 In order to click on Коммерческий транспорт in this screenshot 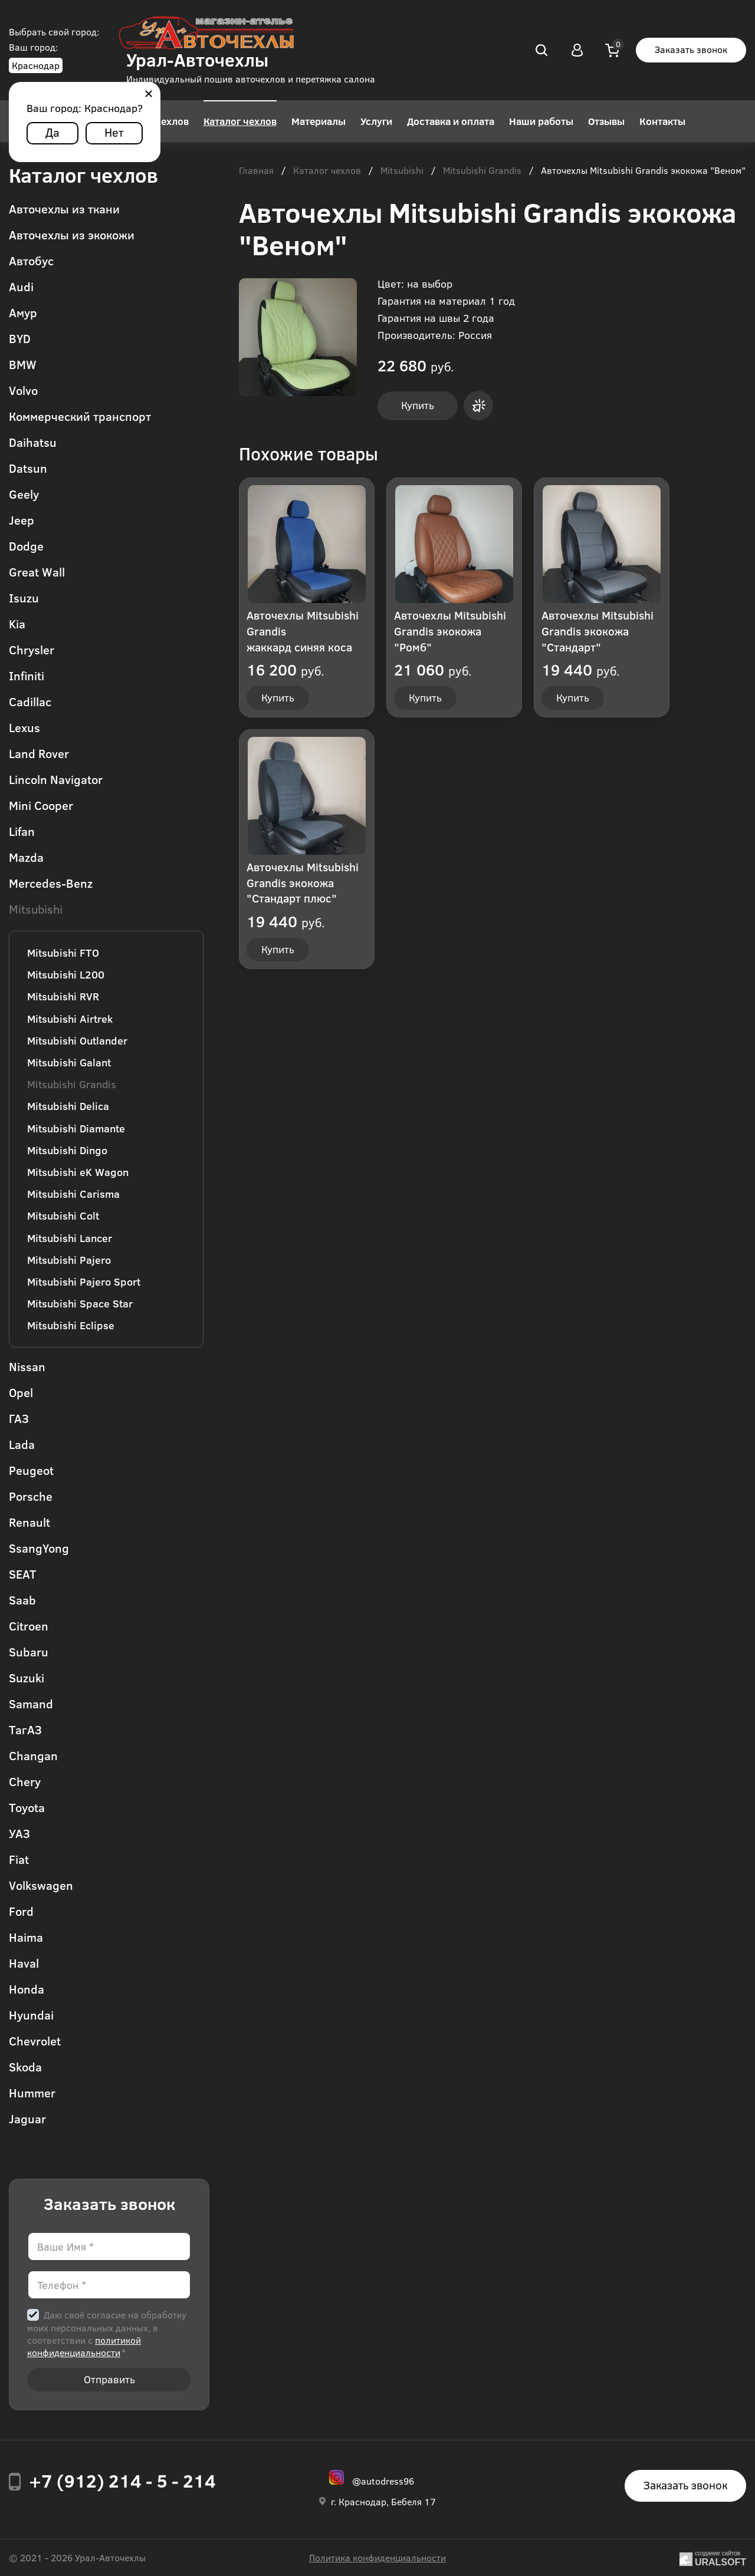, I will do `click(80, 416)`.